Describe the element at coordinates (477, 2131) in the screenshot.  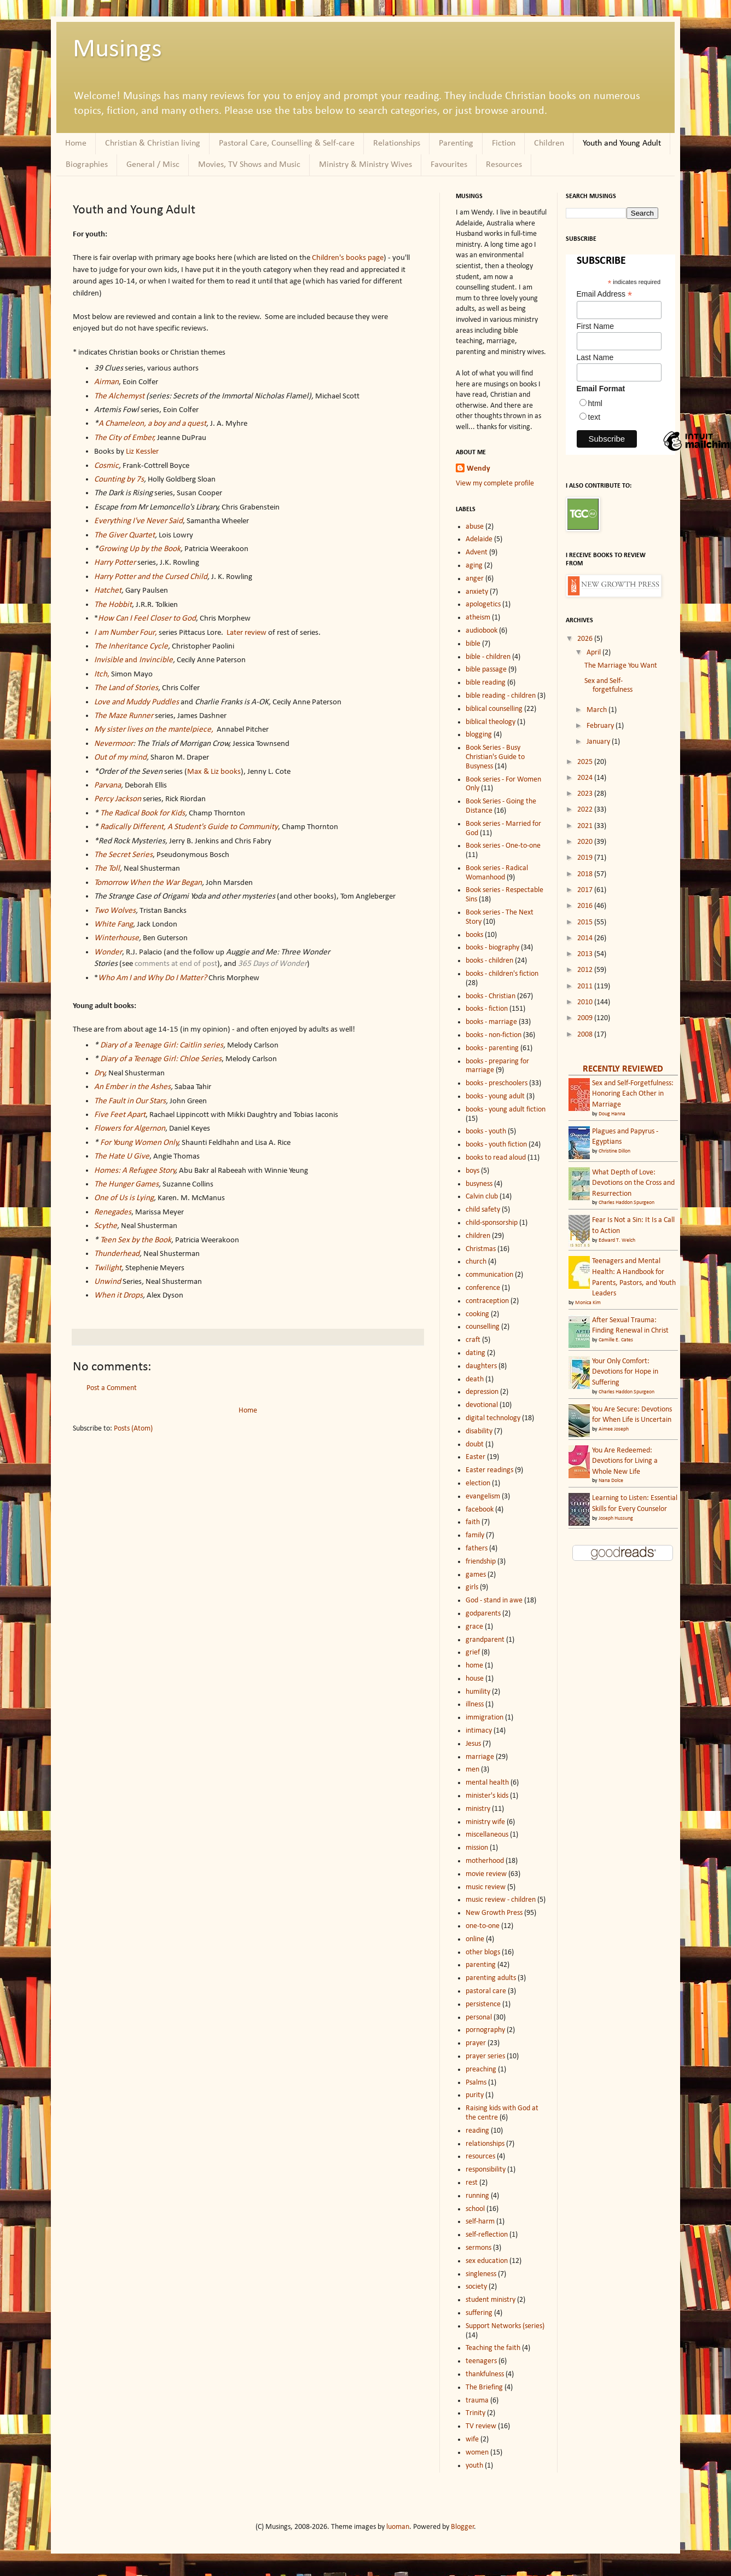
I see `reading` at that location.